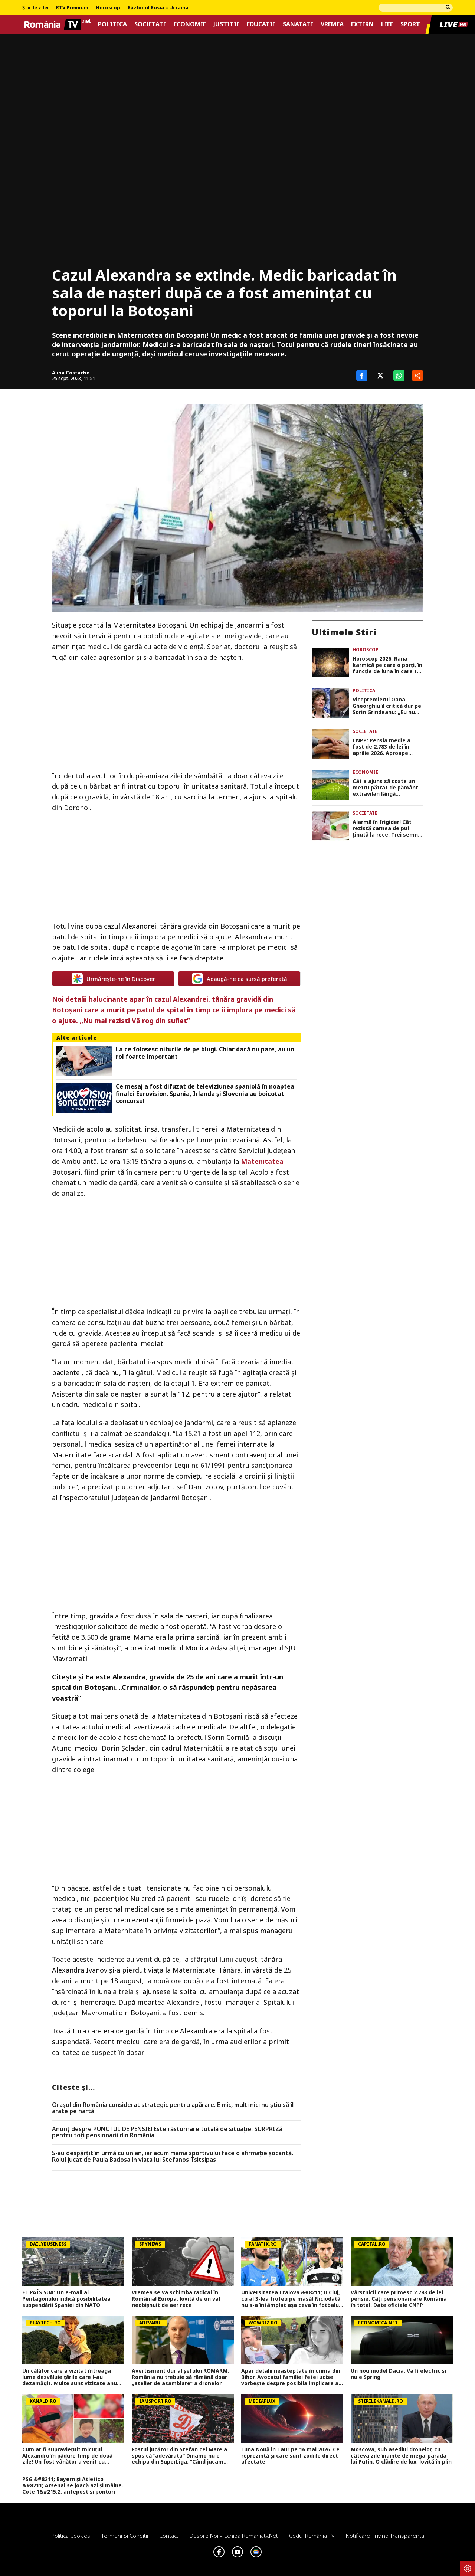  I want to click on Anunț despre PUNCTUL DE PENSIE! Este răsturnare totală de situație. SURPRIZă pentru toți pensionarii din România, so click(167, 2132).